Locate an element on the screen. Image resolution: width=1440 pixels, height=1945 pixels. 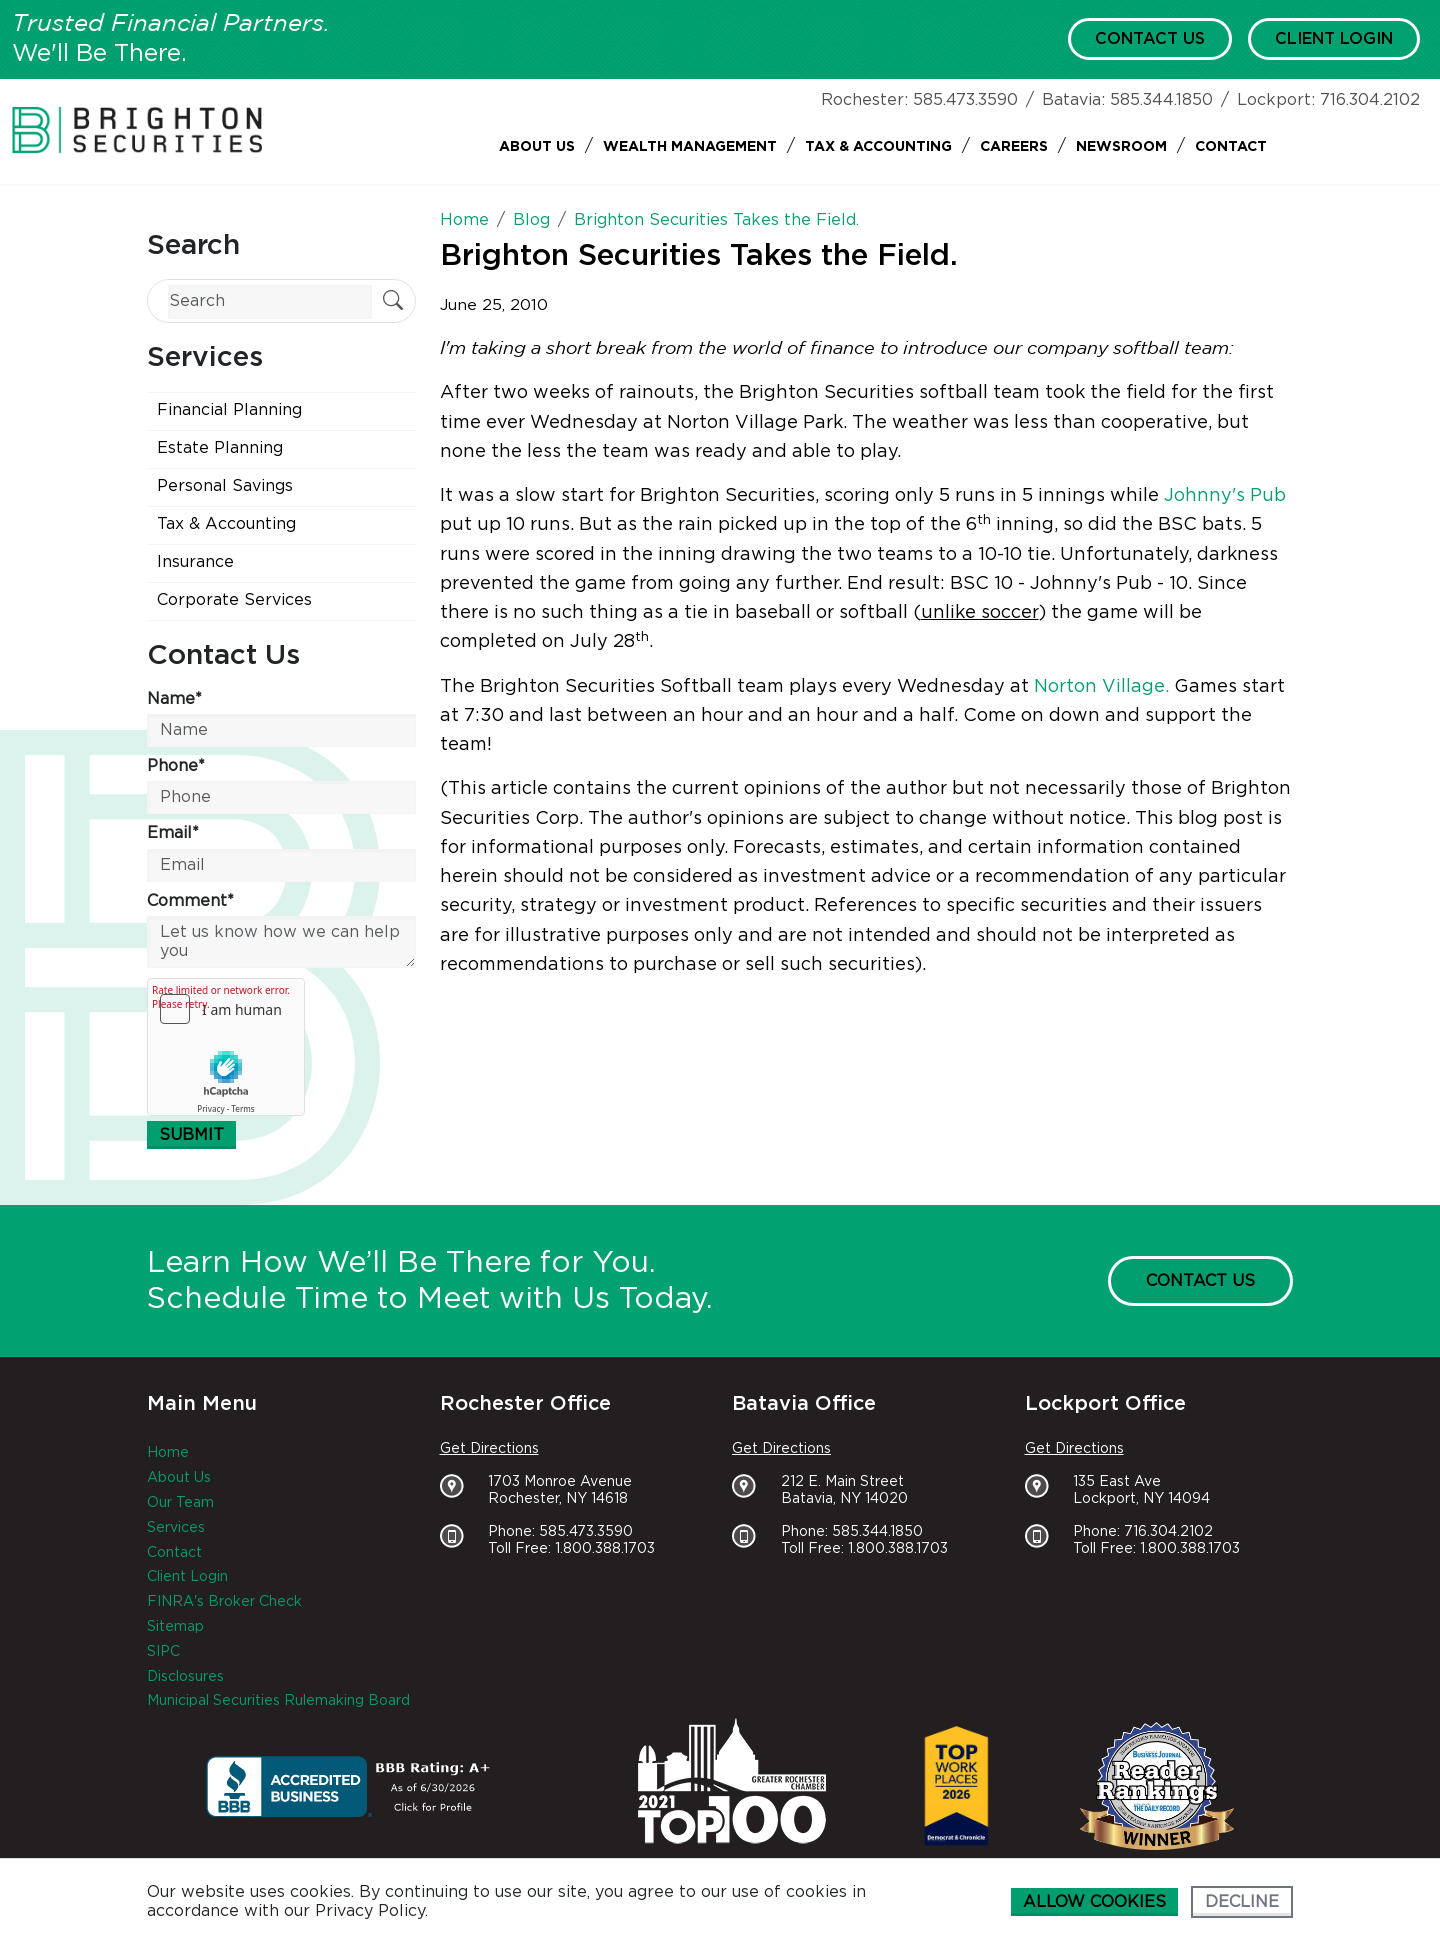
Submit [Submit form] is located at coordinates (191, 1135).